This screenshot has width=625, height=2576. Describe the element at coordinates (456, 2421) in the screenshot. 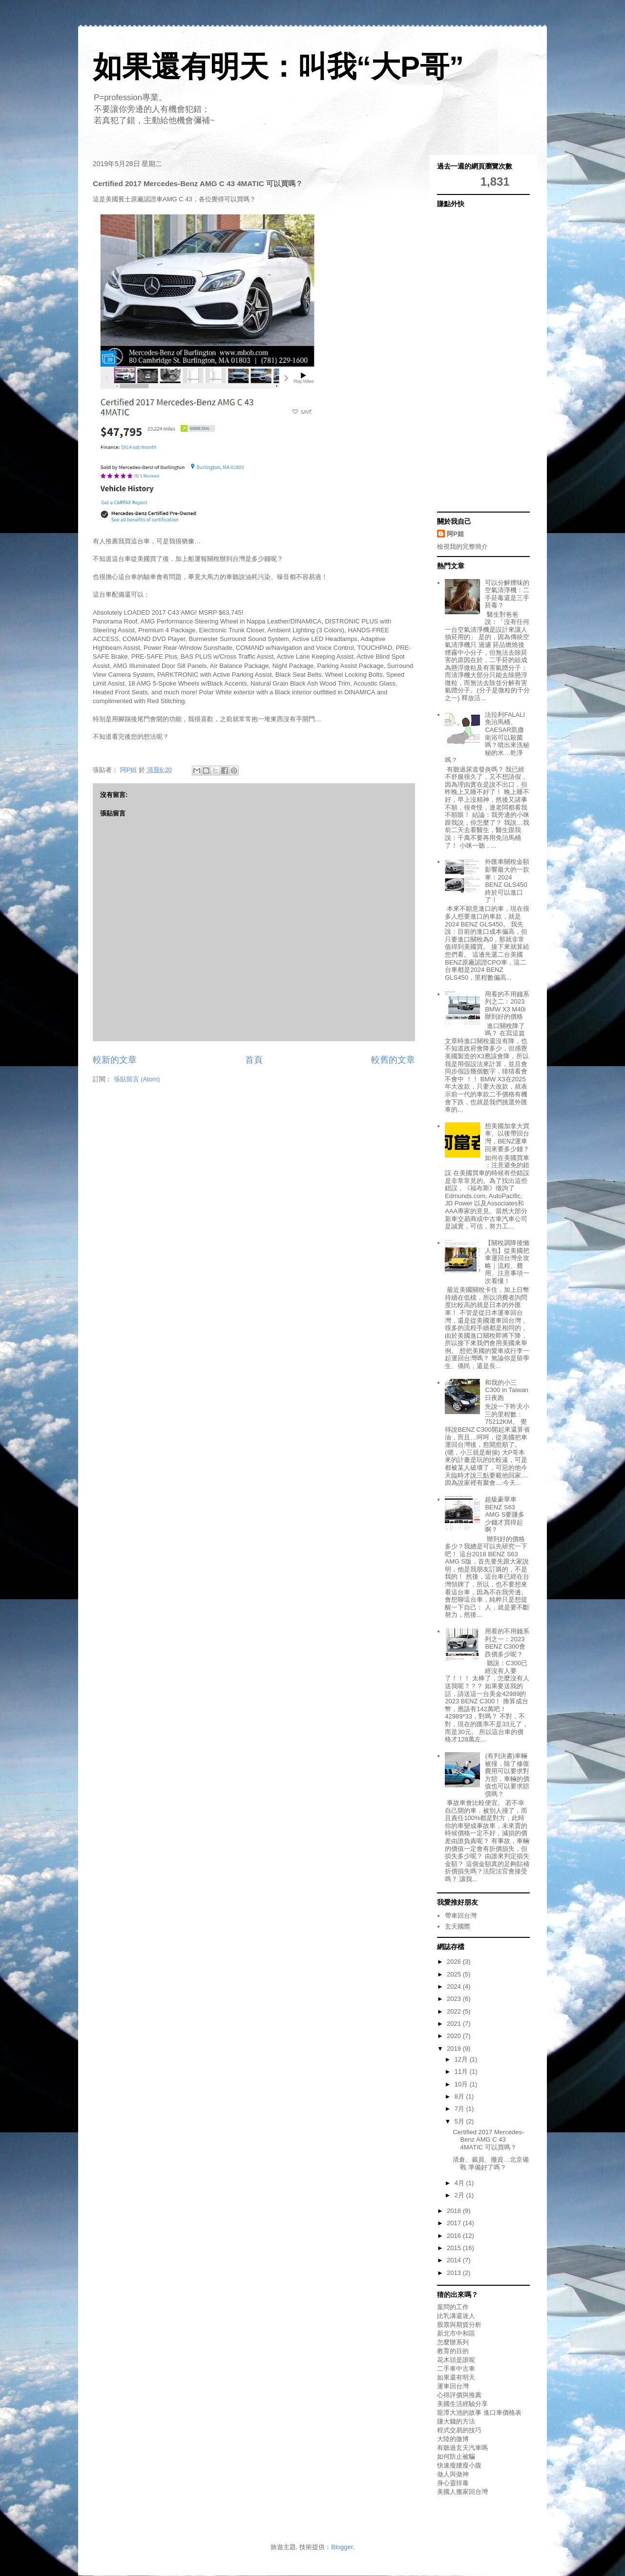

I see `賺大錢的方法` at that location.